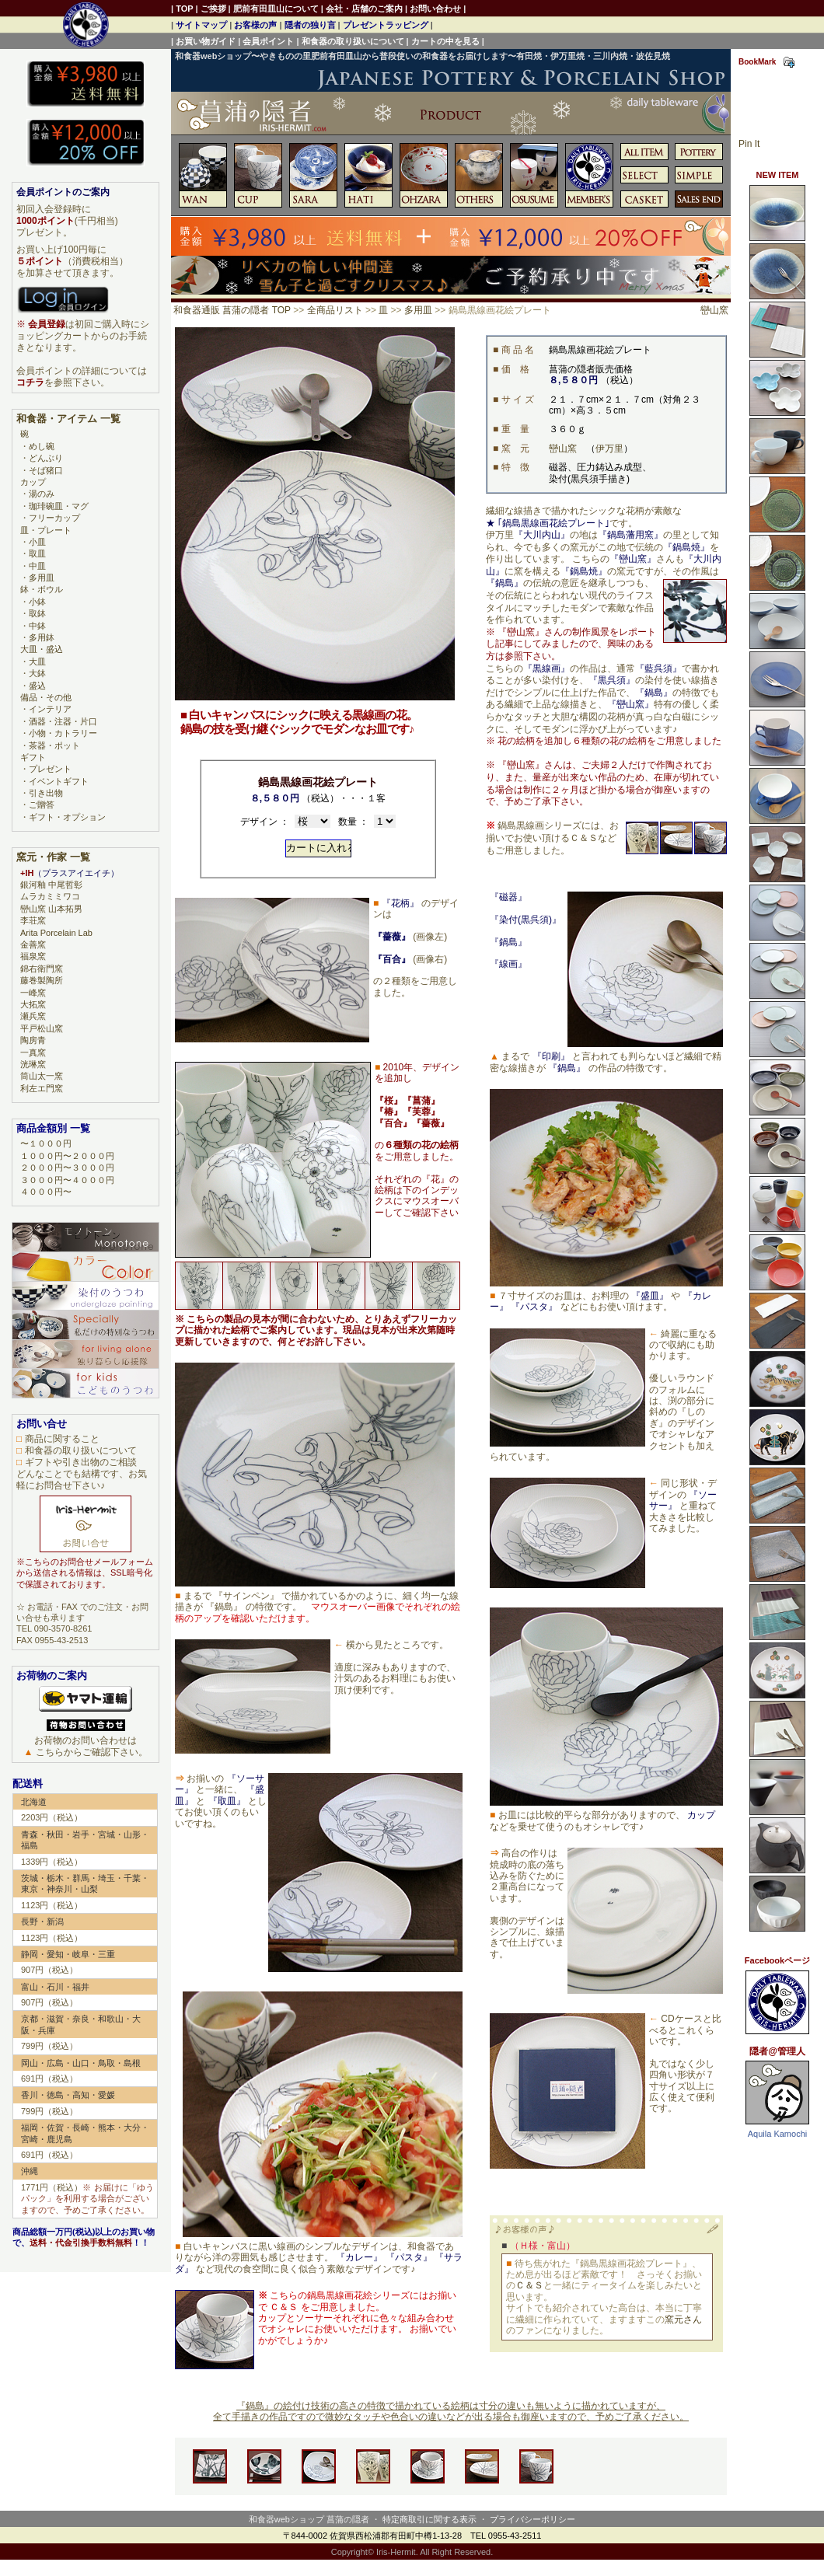 This screenshot has height=2576, width=824. Describe the element at coordinates (33, 956) in the screenshot. I see `福泉窯` at that location.